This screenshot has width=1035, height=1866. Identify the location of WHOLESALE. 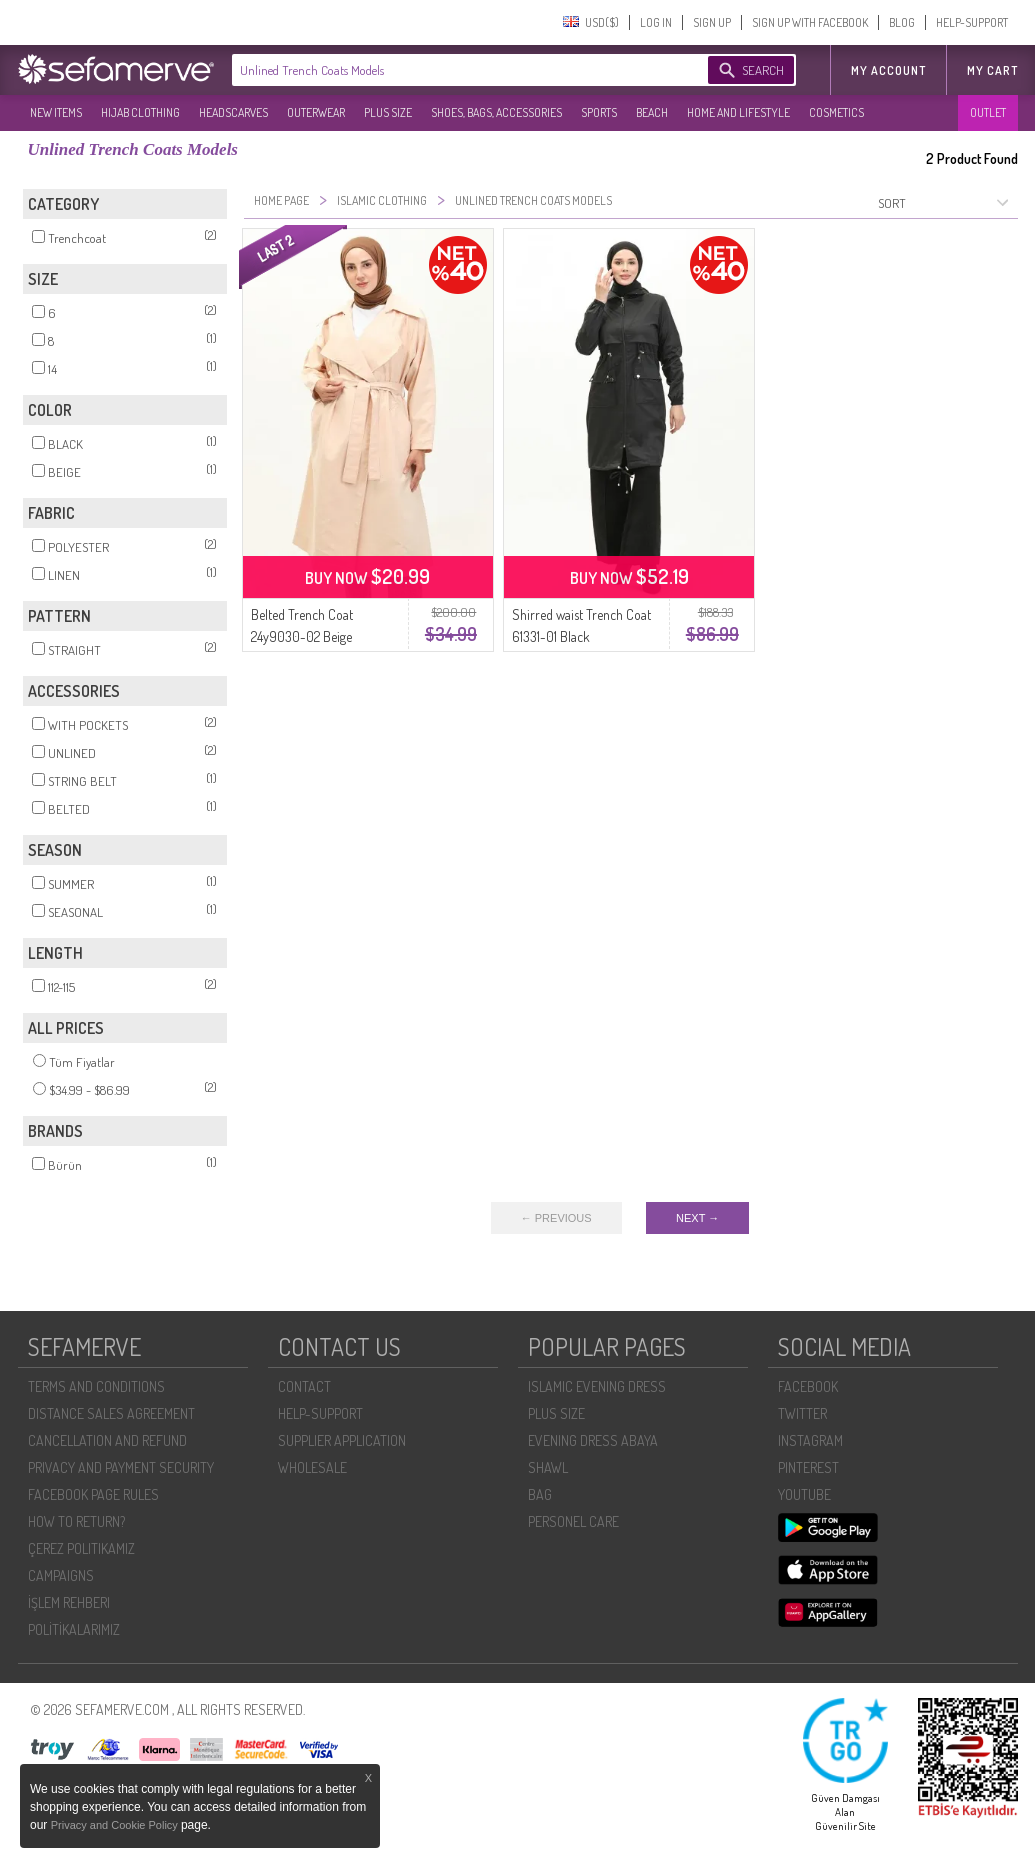
(312, 1467).